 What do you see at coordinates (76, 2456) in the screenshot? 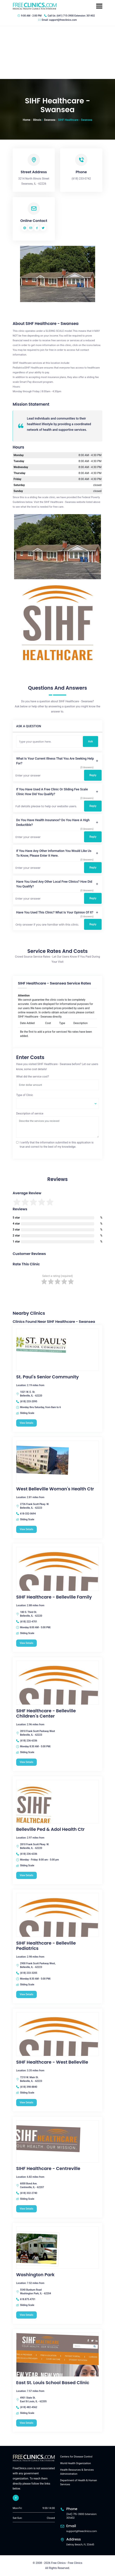
I see `Centers for Disease Control` at bounding box center [76, 2456].